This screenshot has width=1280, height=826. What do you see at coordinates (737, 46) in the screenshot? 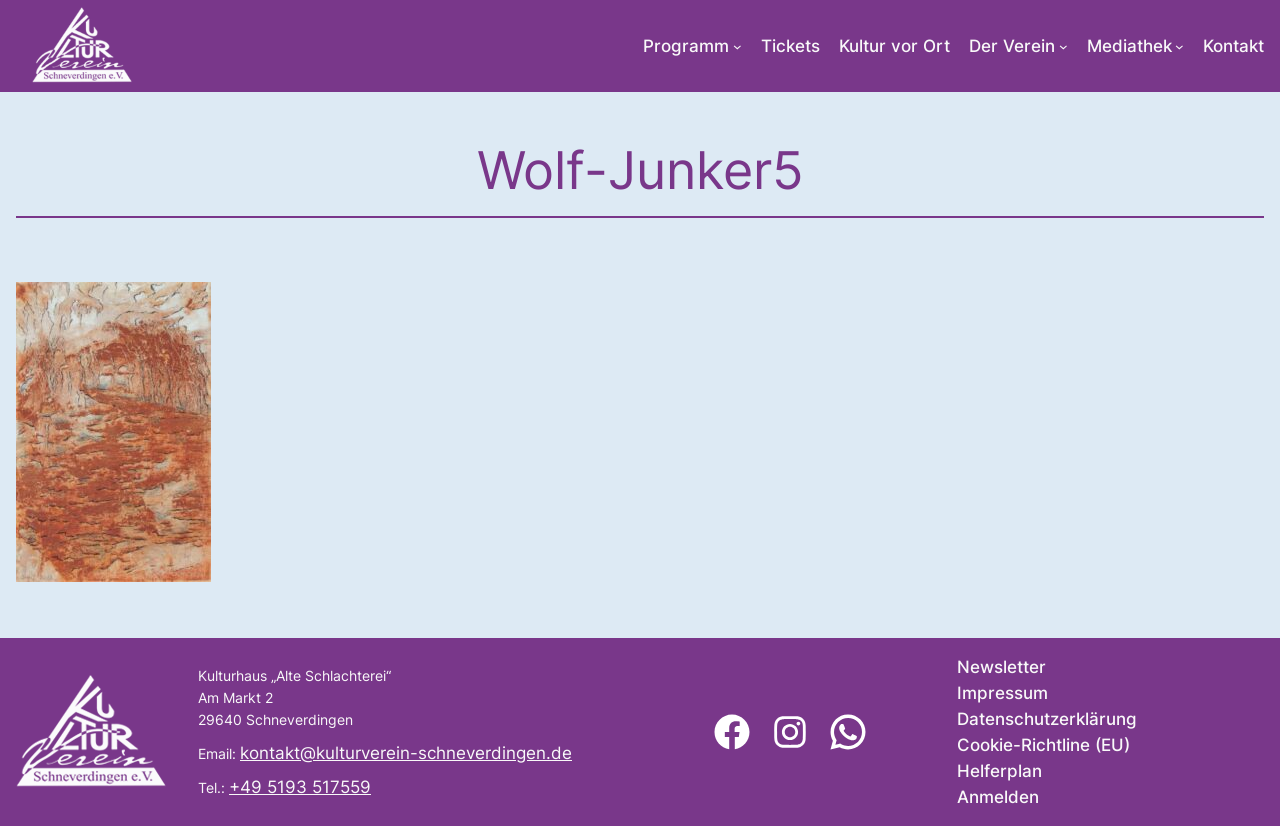
I see `[Untermenü von Programm]` at bounding box center [737, 46].